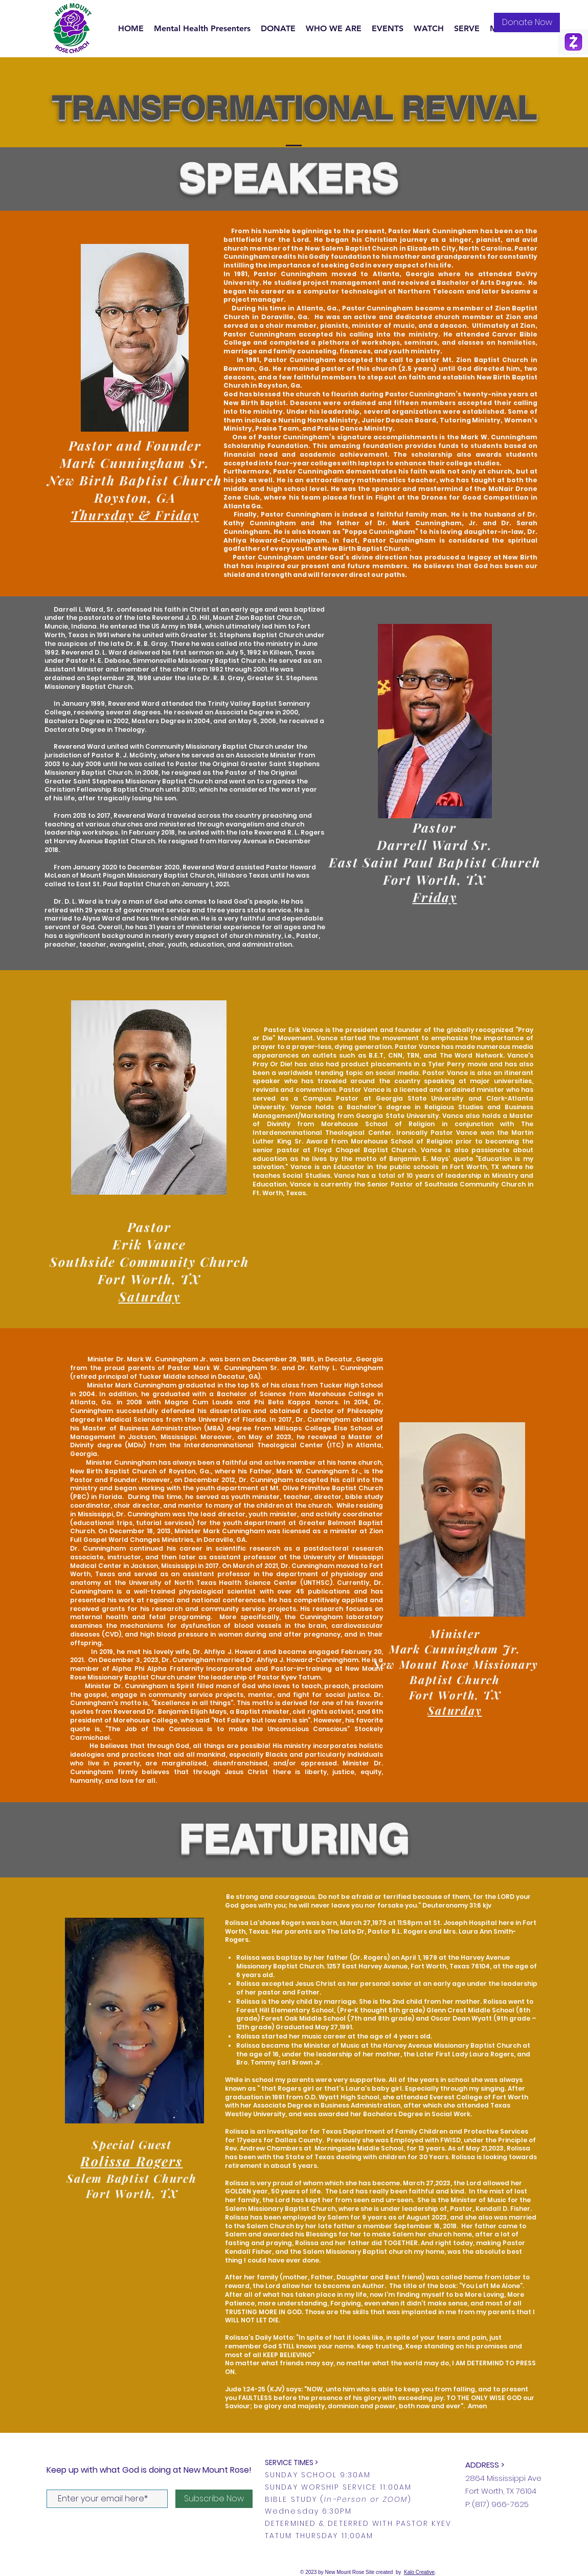 The height and width of the screenshot is (2576, 588). Describe the element at coordinates (500, 2504) in the screenshot. I see `(817) 966-7625` at that location.